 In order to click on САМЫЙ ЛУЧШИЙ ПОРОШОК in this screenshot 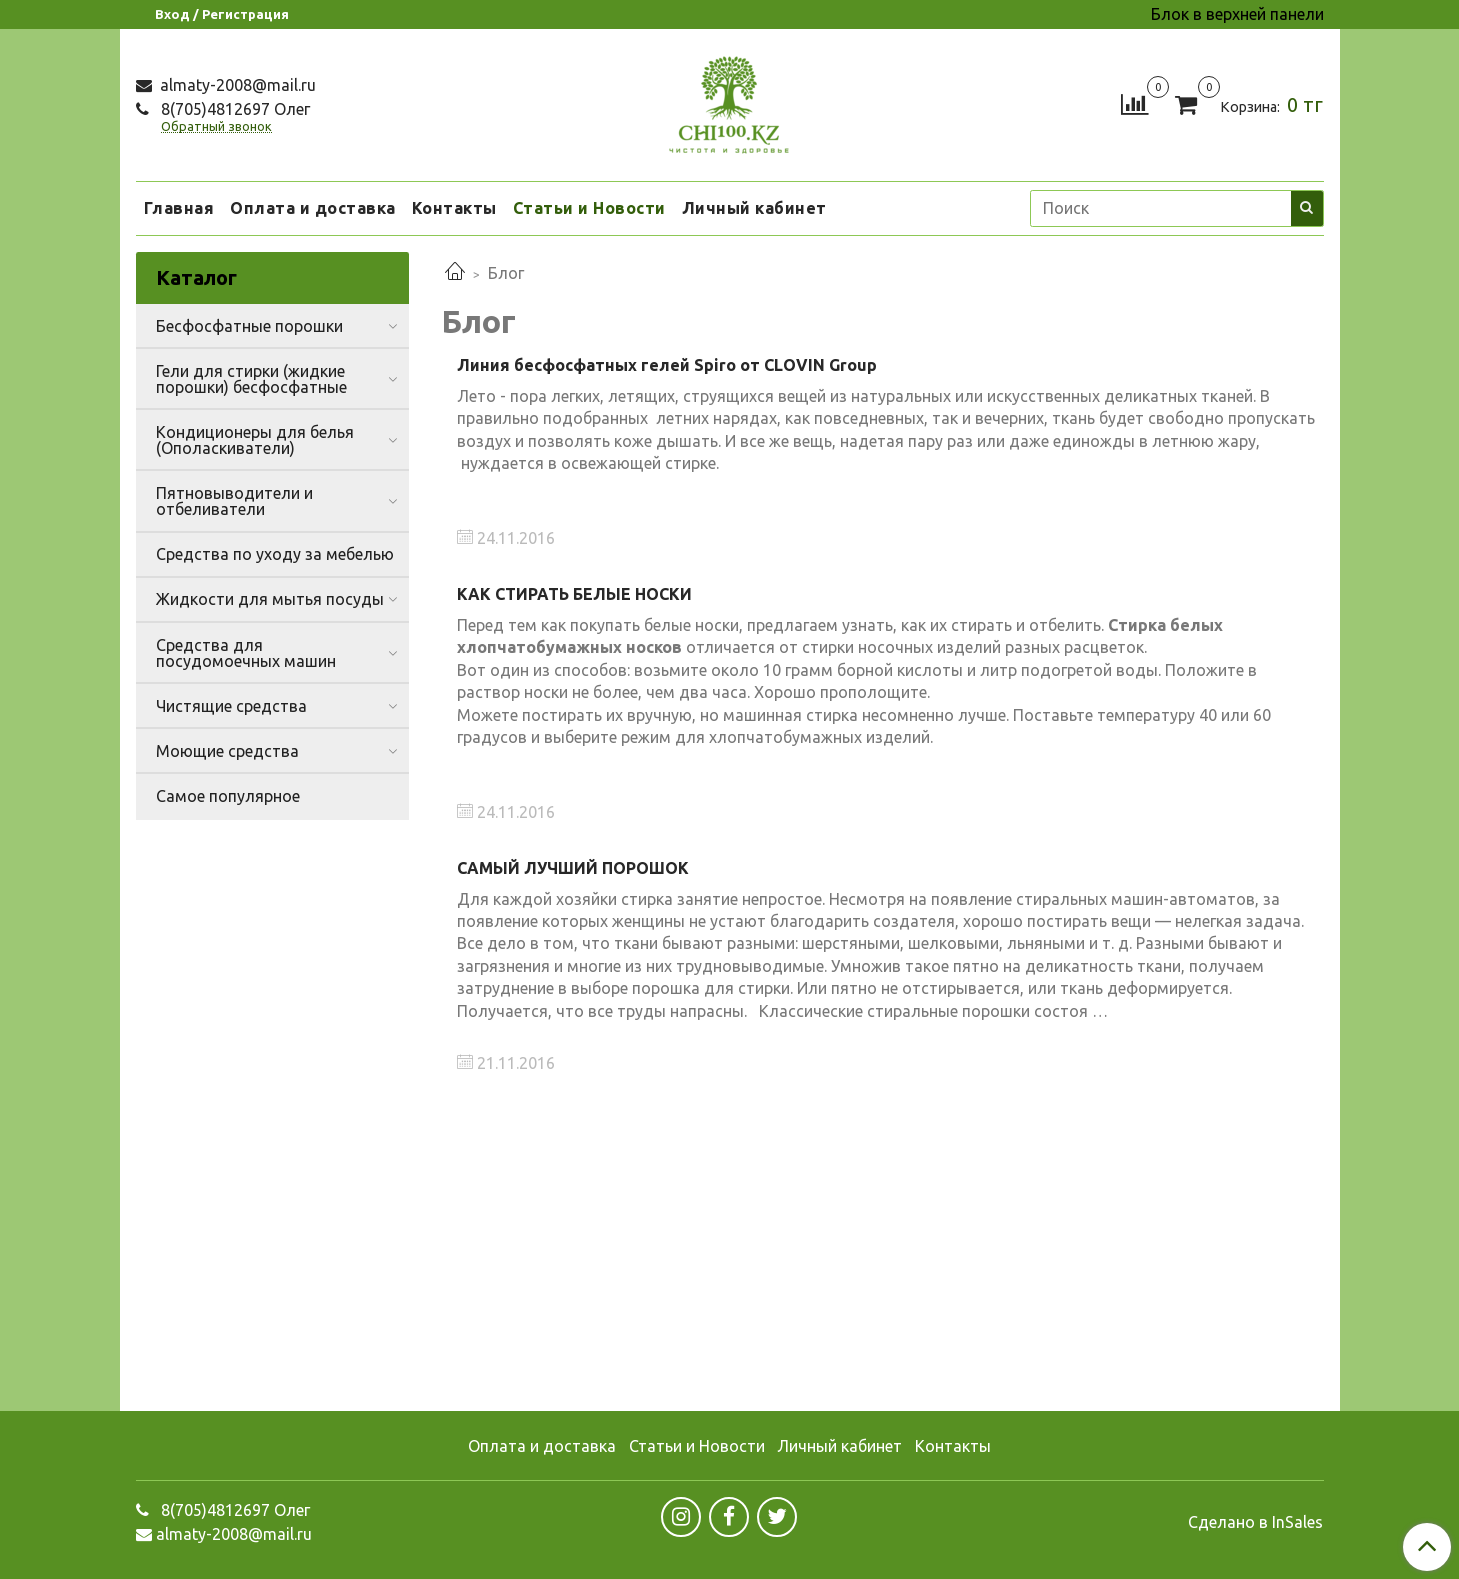, I will do `click(573, 868)`.